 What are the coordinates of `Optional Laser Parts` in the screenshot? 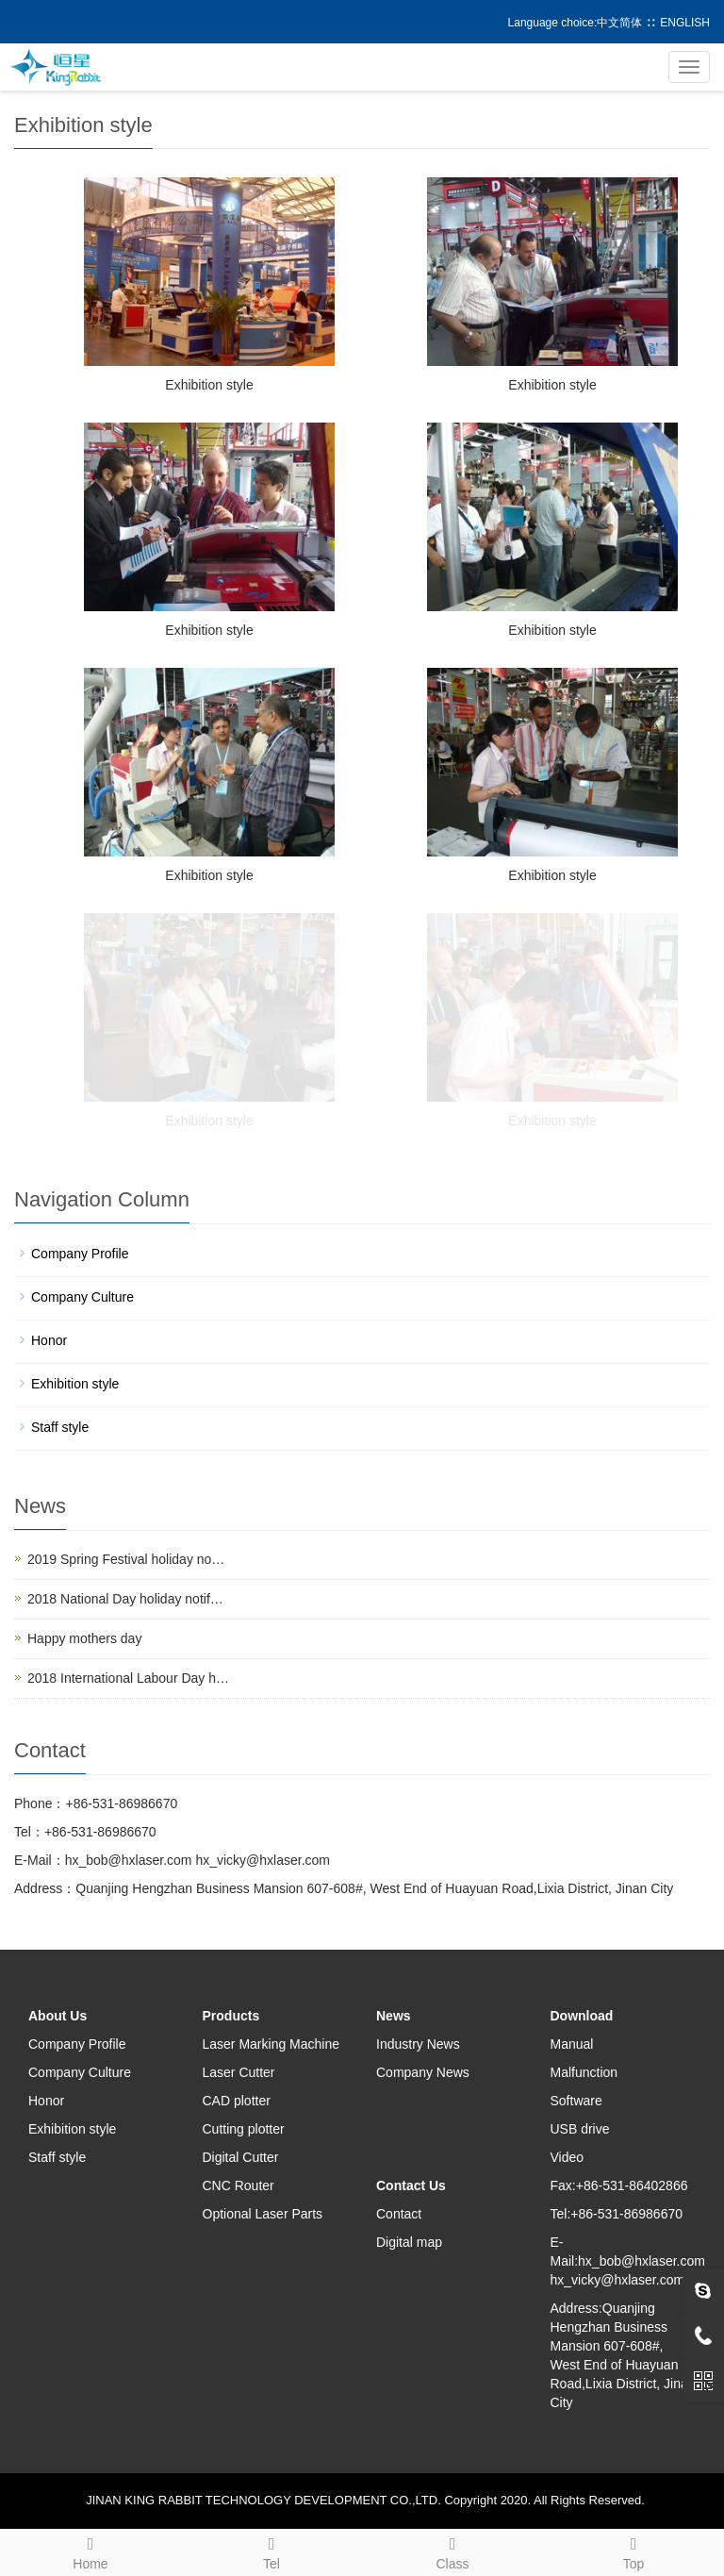 It's located at (263, 2213).